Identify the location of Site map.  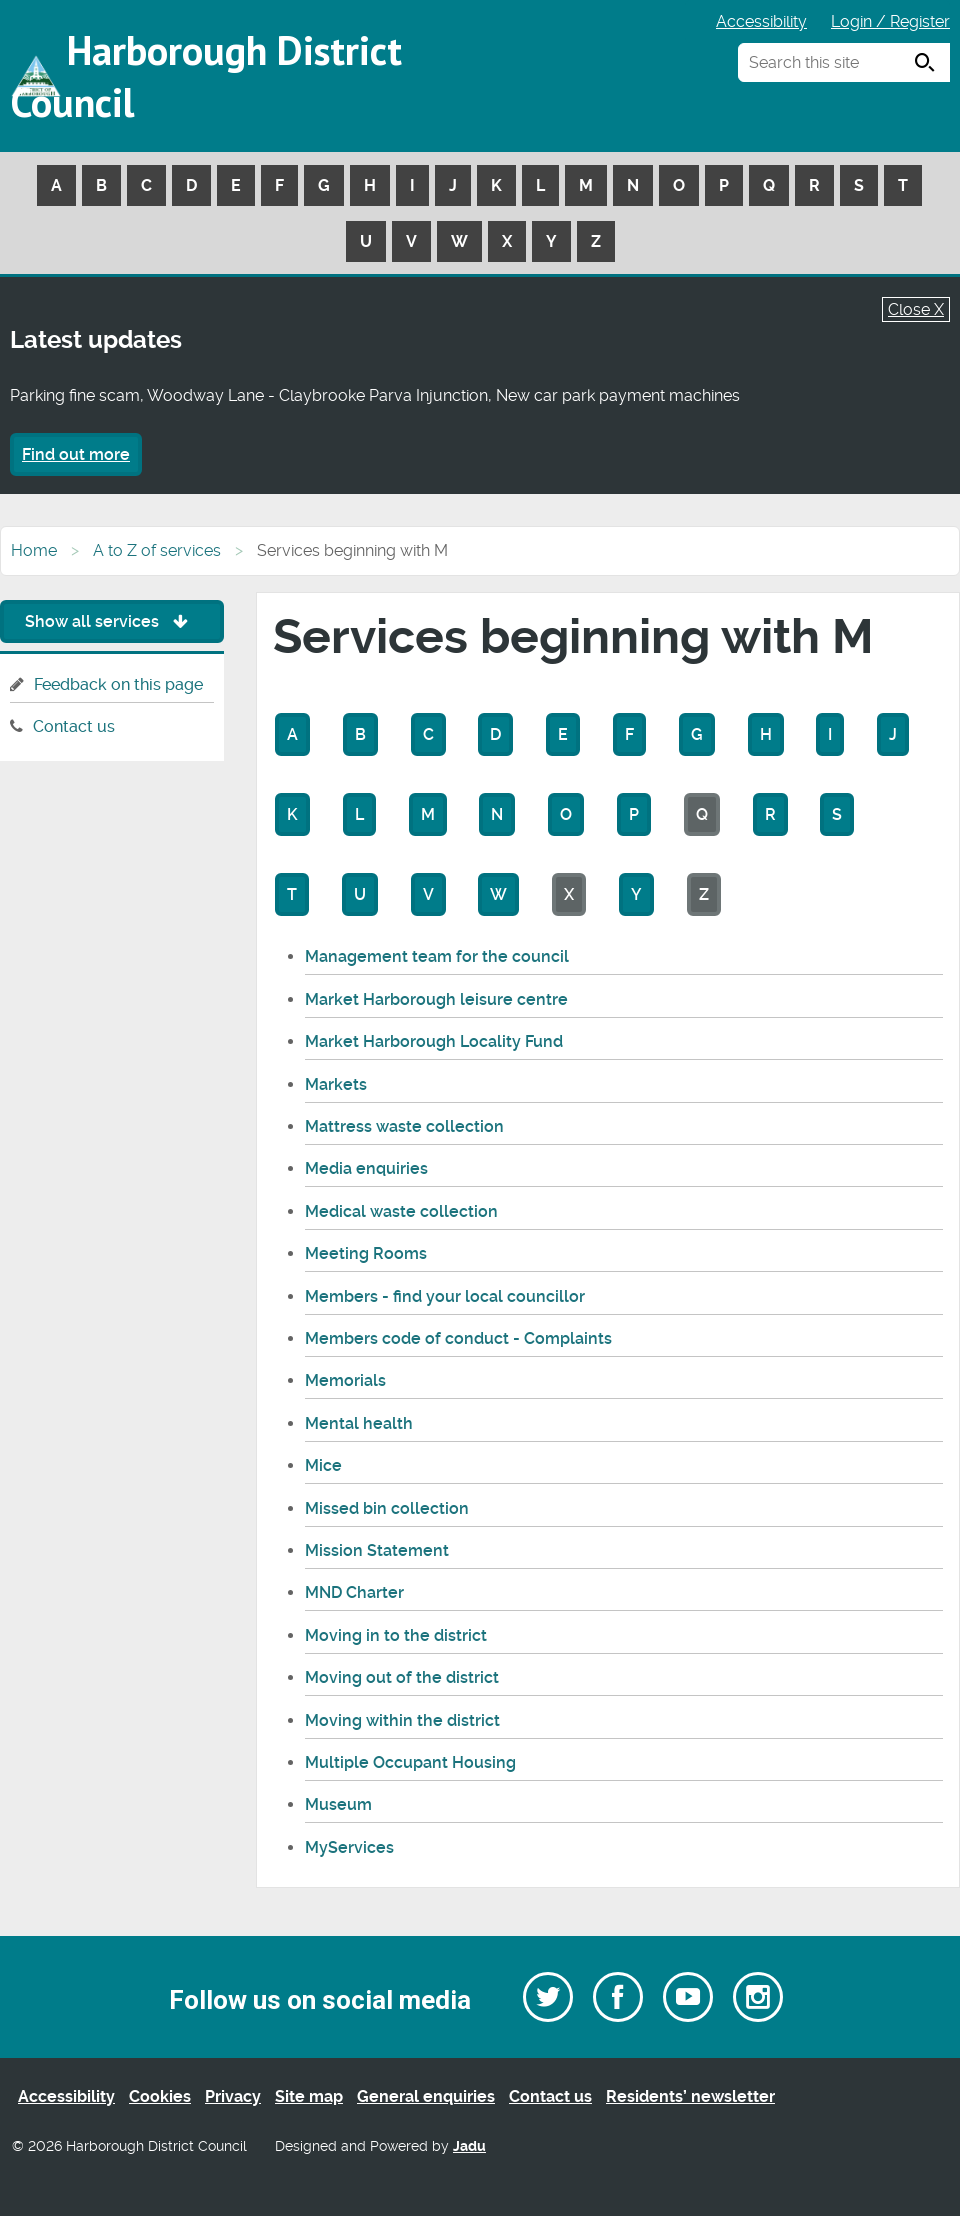
(309, 2096).